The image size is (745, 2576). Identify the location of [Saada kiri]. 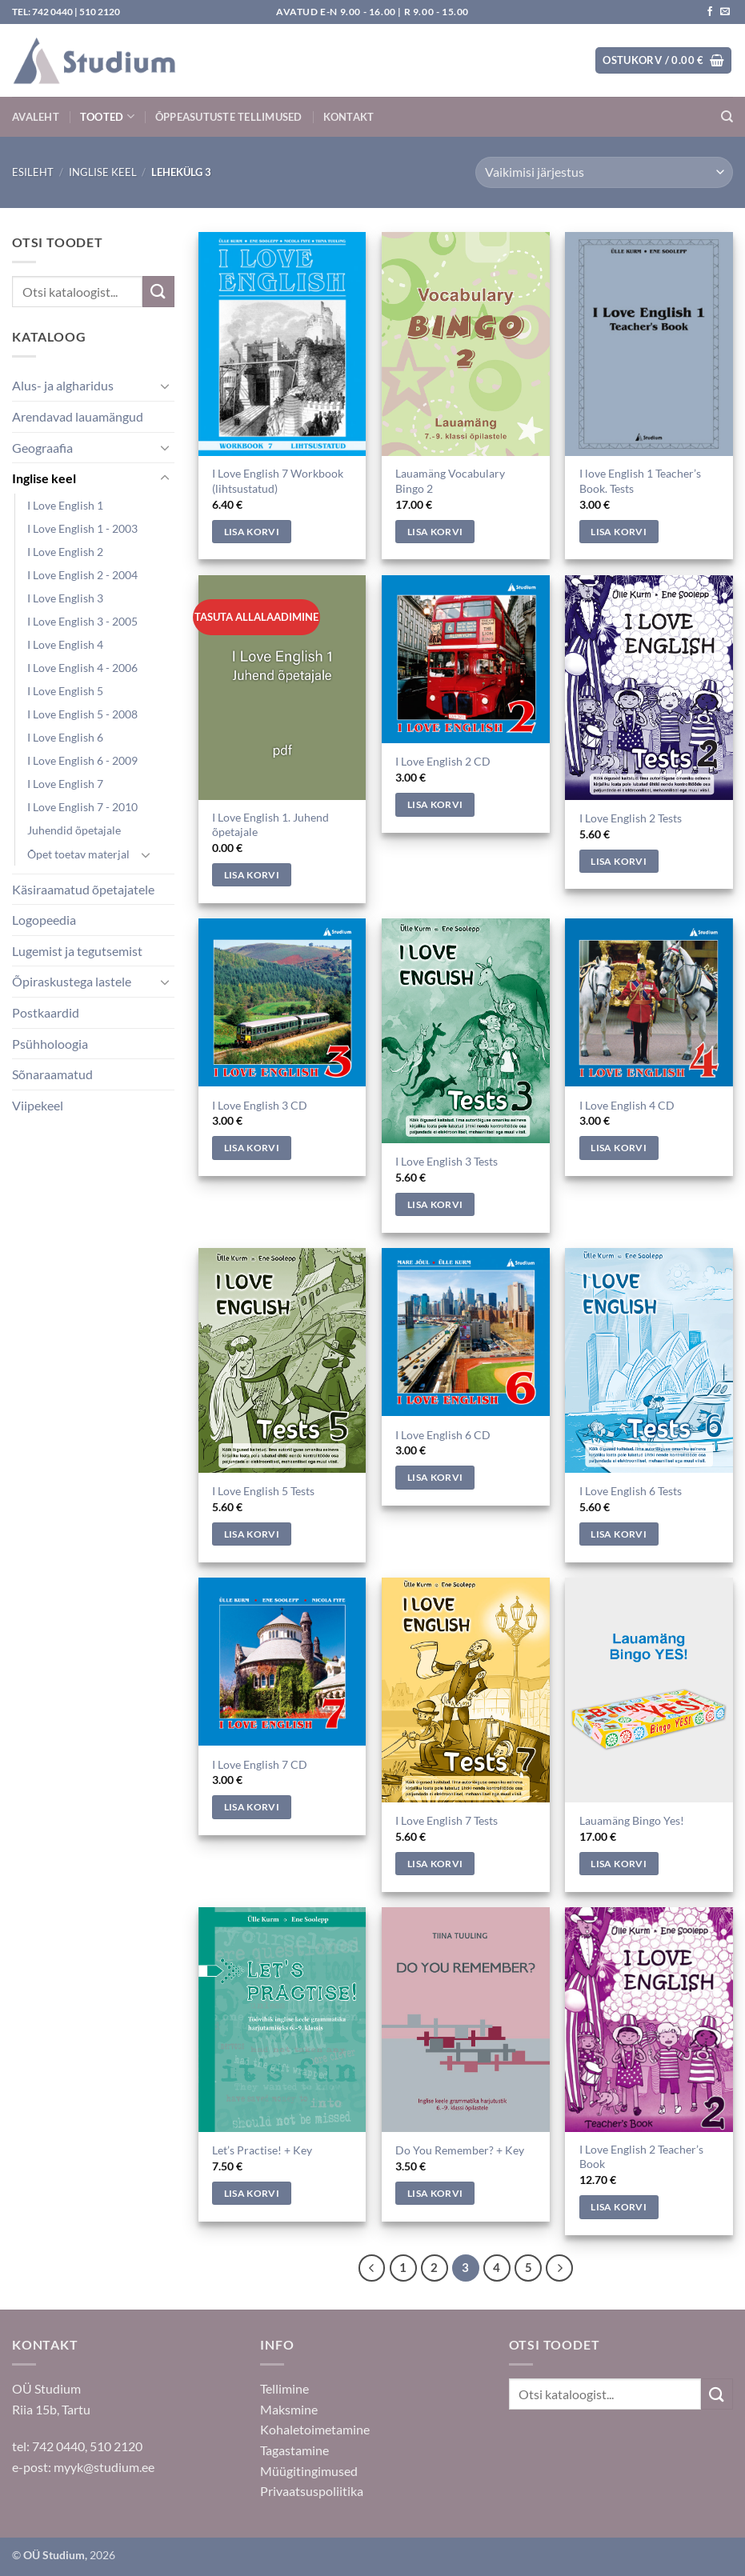
(725, 12).